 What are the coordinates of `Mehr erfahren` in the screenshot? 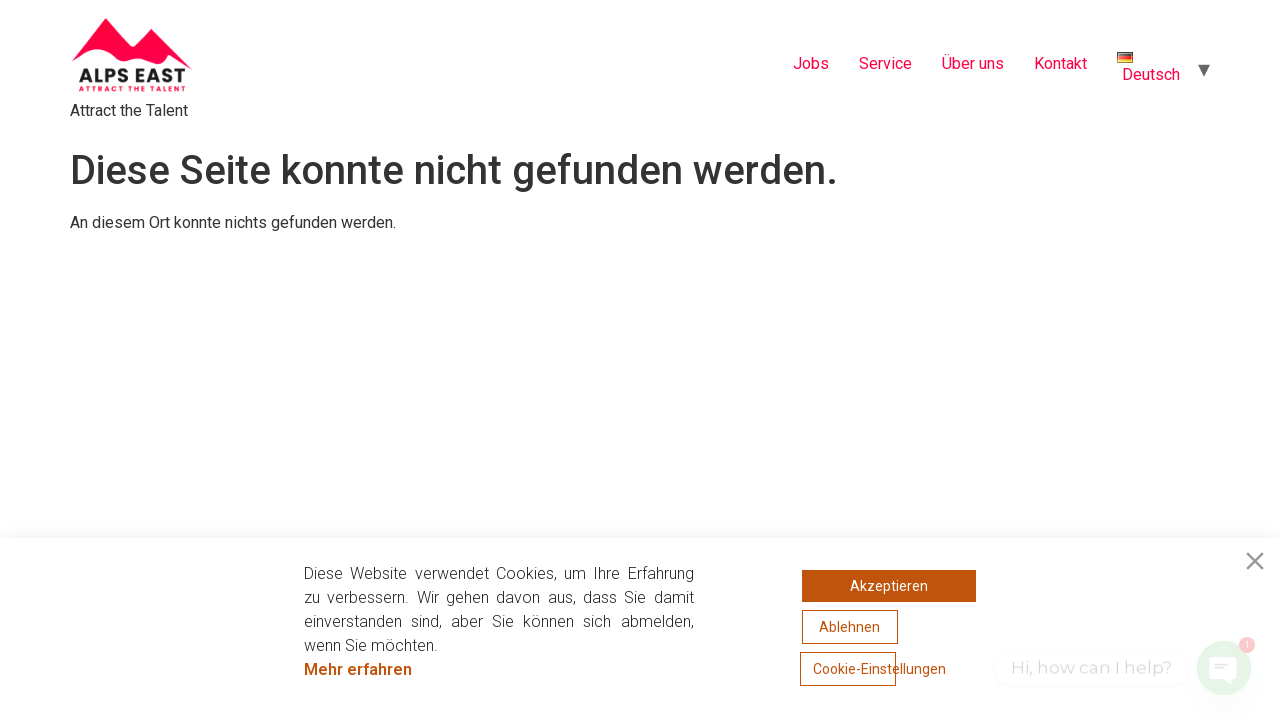 It's located at (358, 669).